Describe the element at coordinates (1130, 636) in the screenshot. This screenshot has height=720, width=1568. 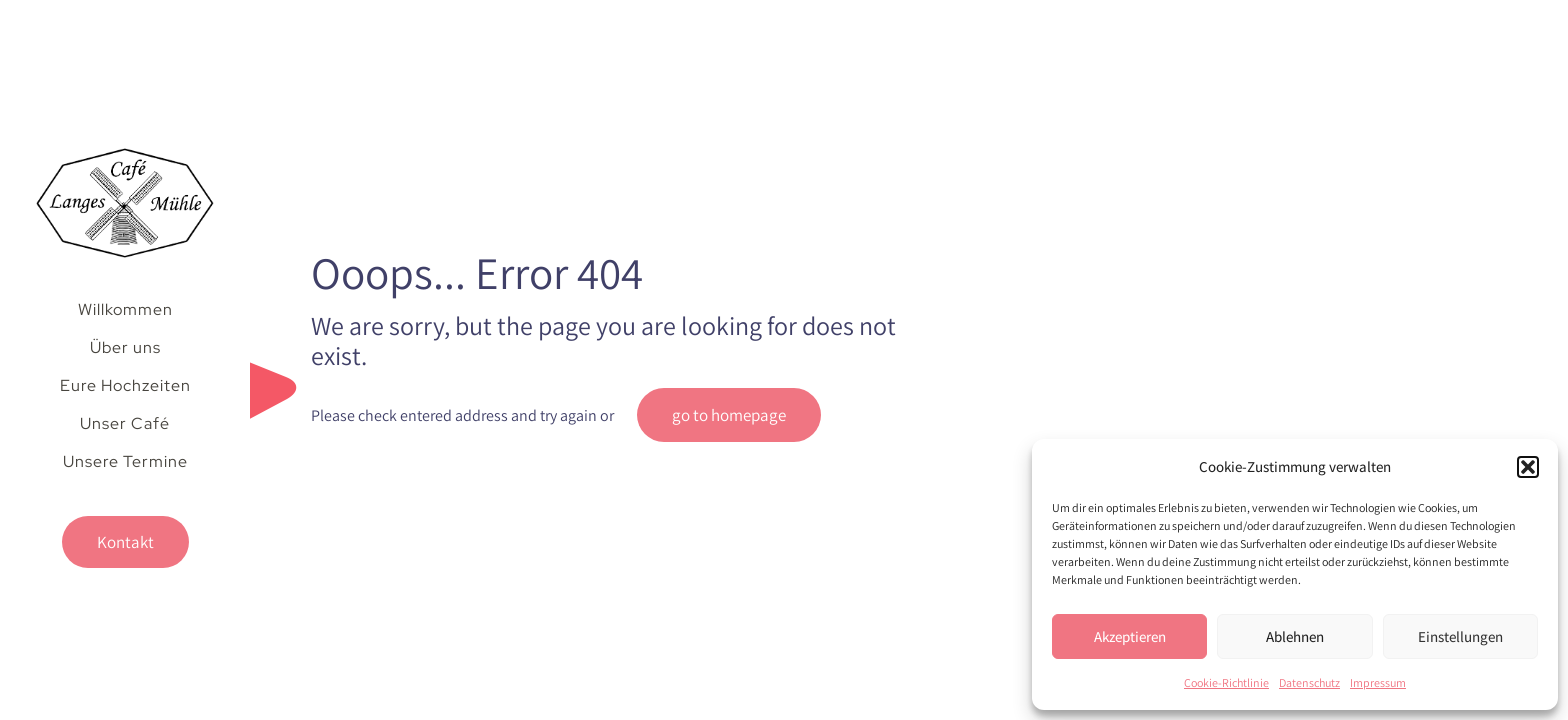
I see `Akzeptieren` at that location.